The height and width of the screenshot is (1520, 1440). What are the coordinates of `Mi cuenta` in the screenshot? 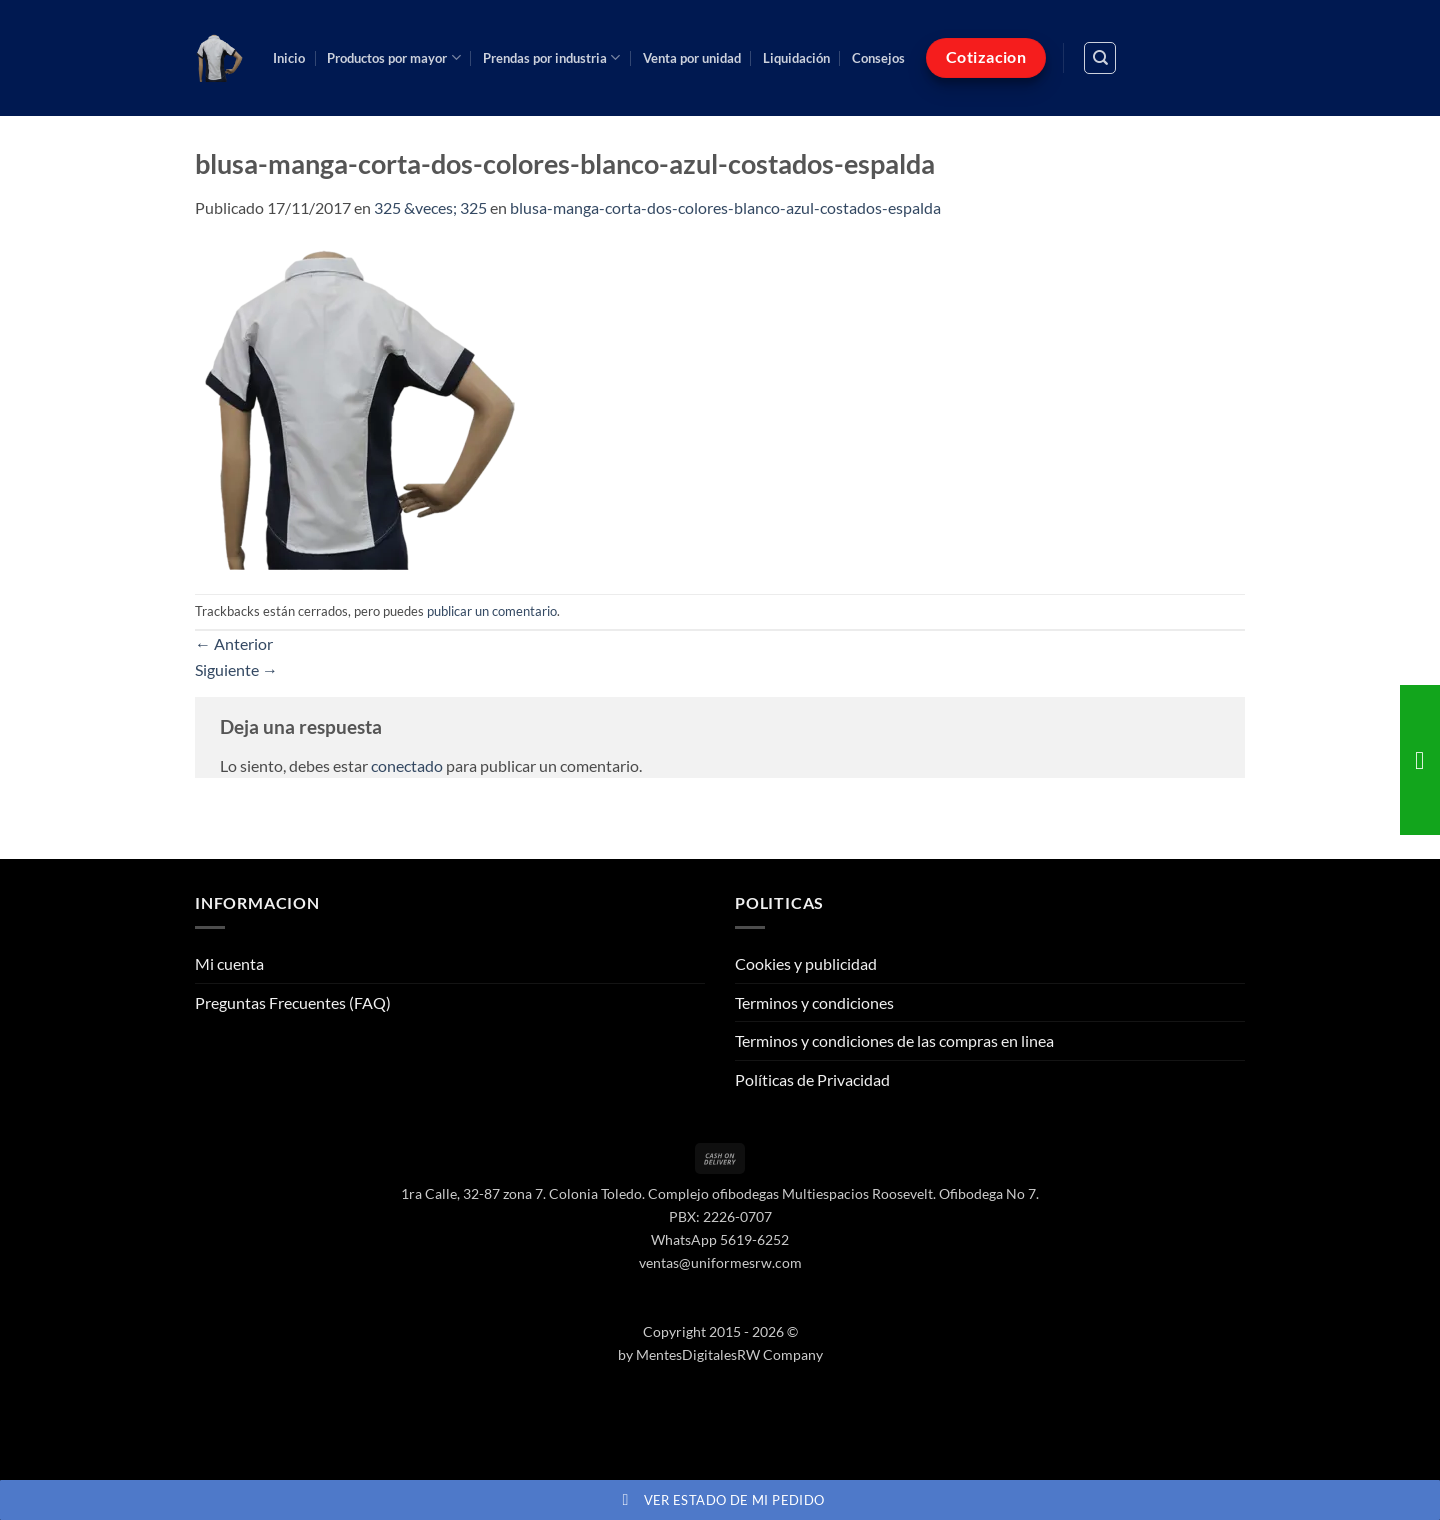 It's located at (229, 963).